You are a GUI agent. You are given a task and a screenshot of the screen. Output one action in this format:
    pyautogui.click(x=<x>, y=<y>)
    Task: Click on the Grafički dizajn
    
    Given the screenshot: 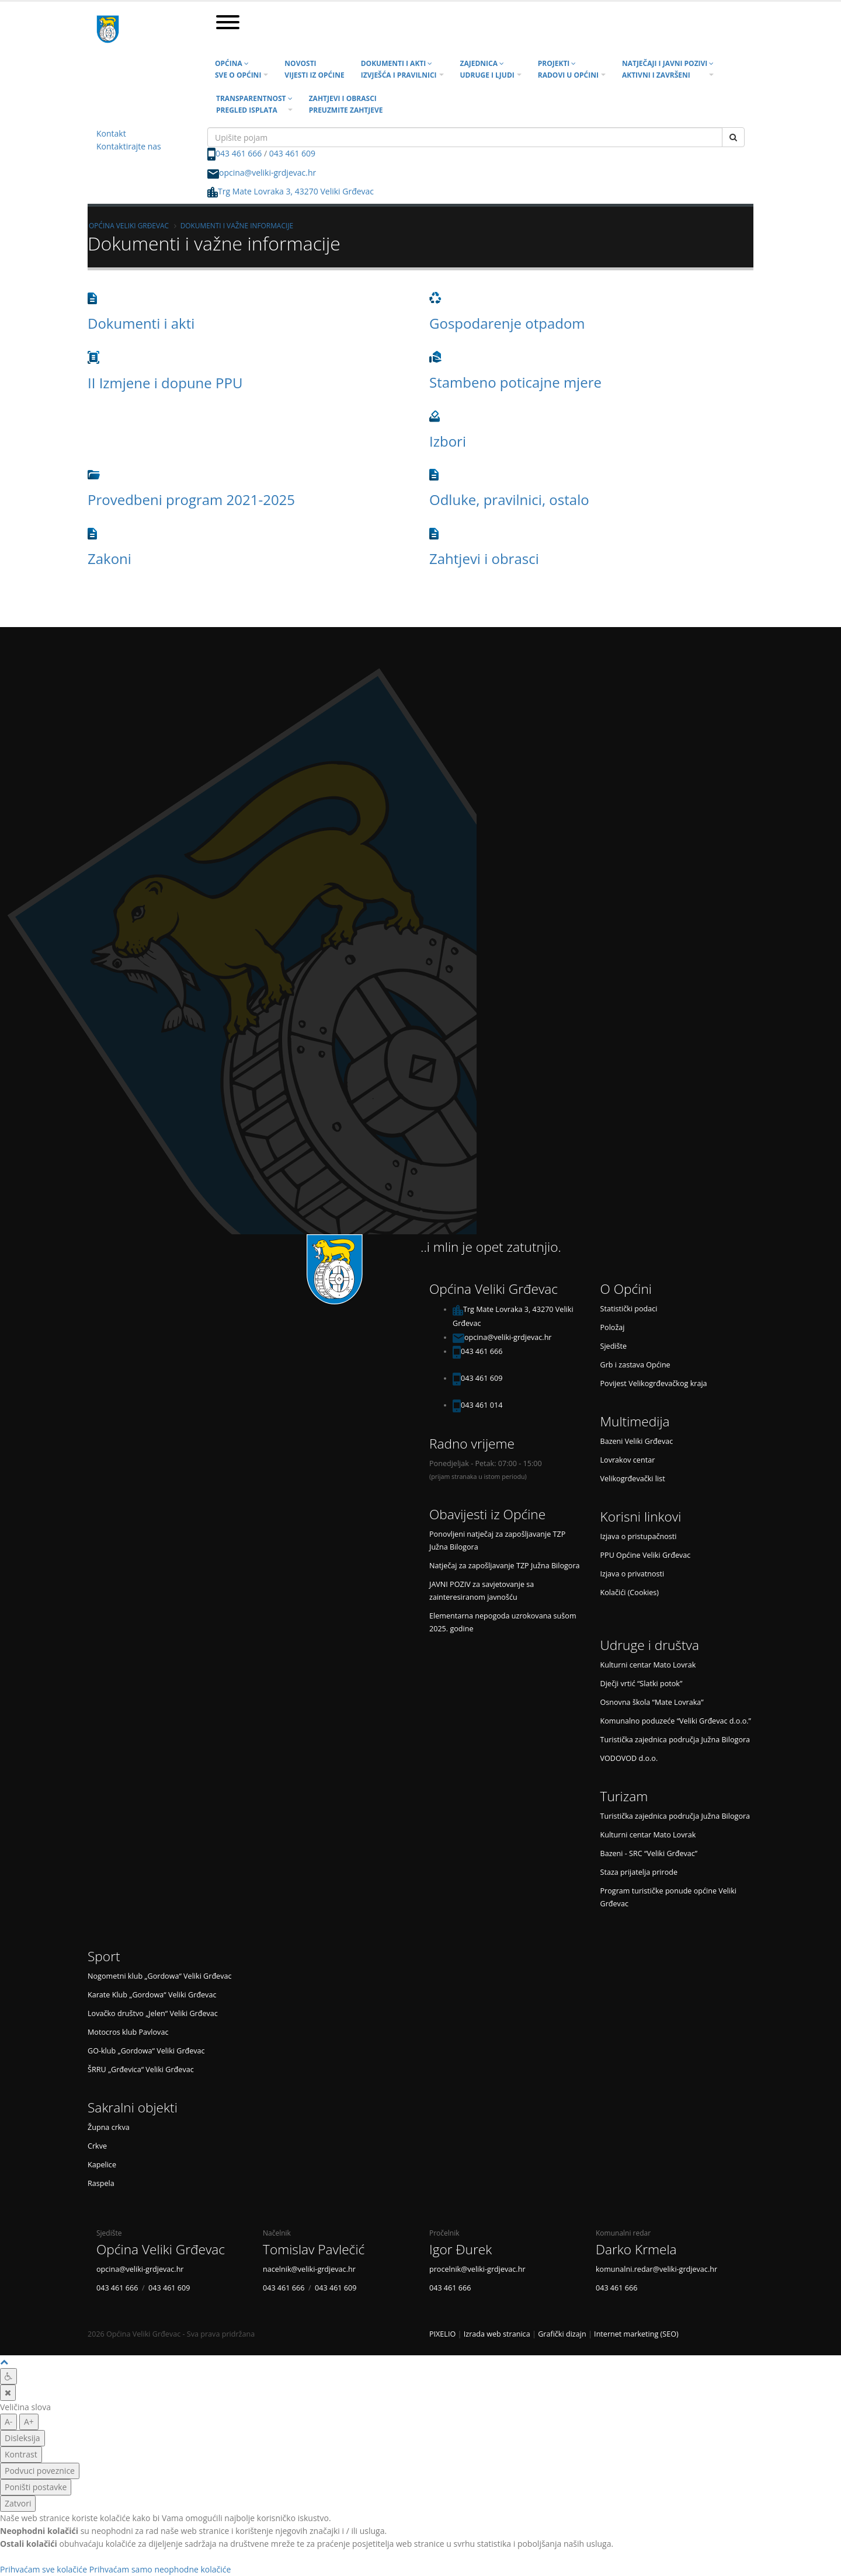 What is the action you would take?
    pyautogui.click(x=562, y=2334)
    